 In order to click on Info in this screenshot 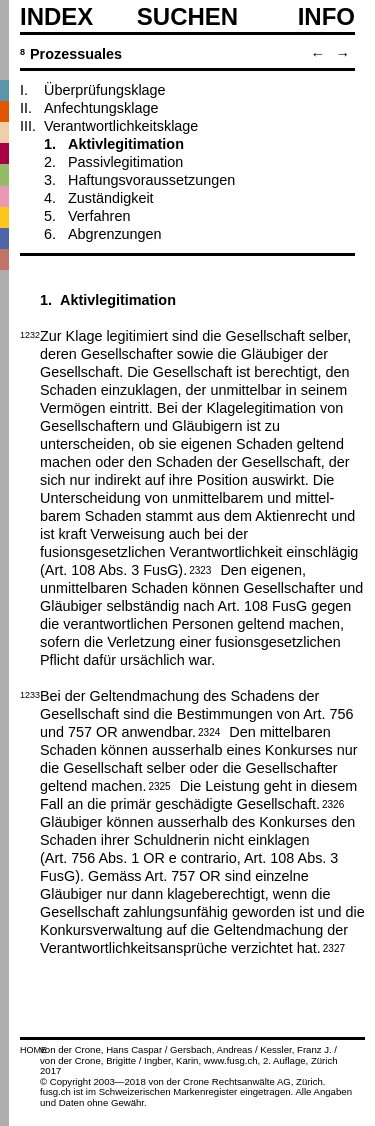, I will do `click(326, 17)`.